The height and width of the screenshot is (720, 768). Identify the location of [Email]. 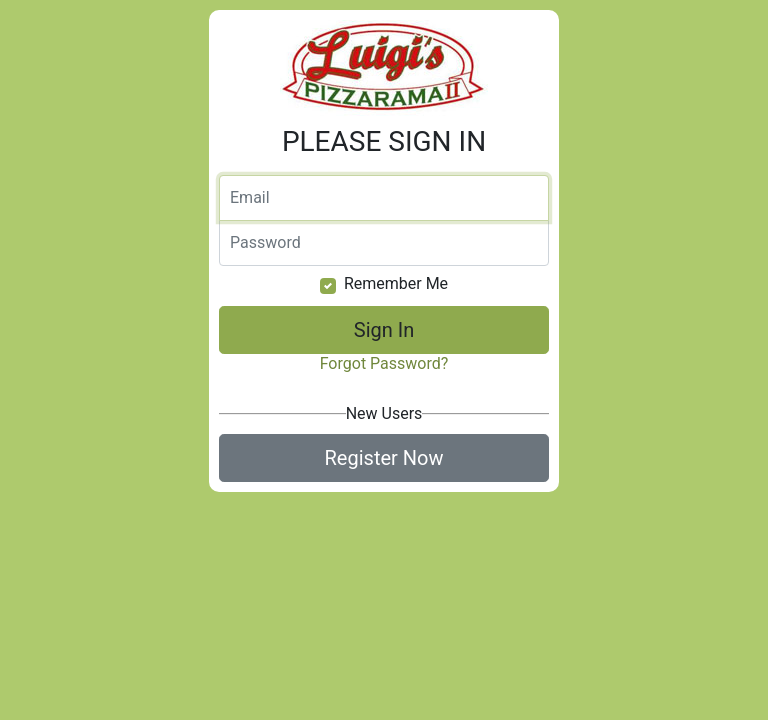
(384, 198).